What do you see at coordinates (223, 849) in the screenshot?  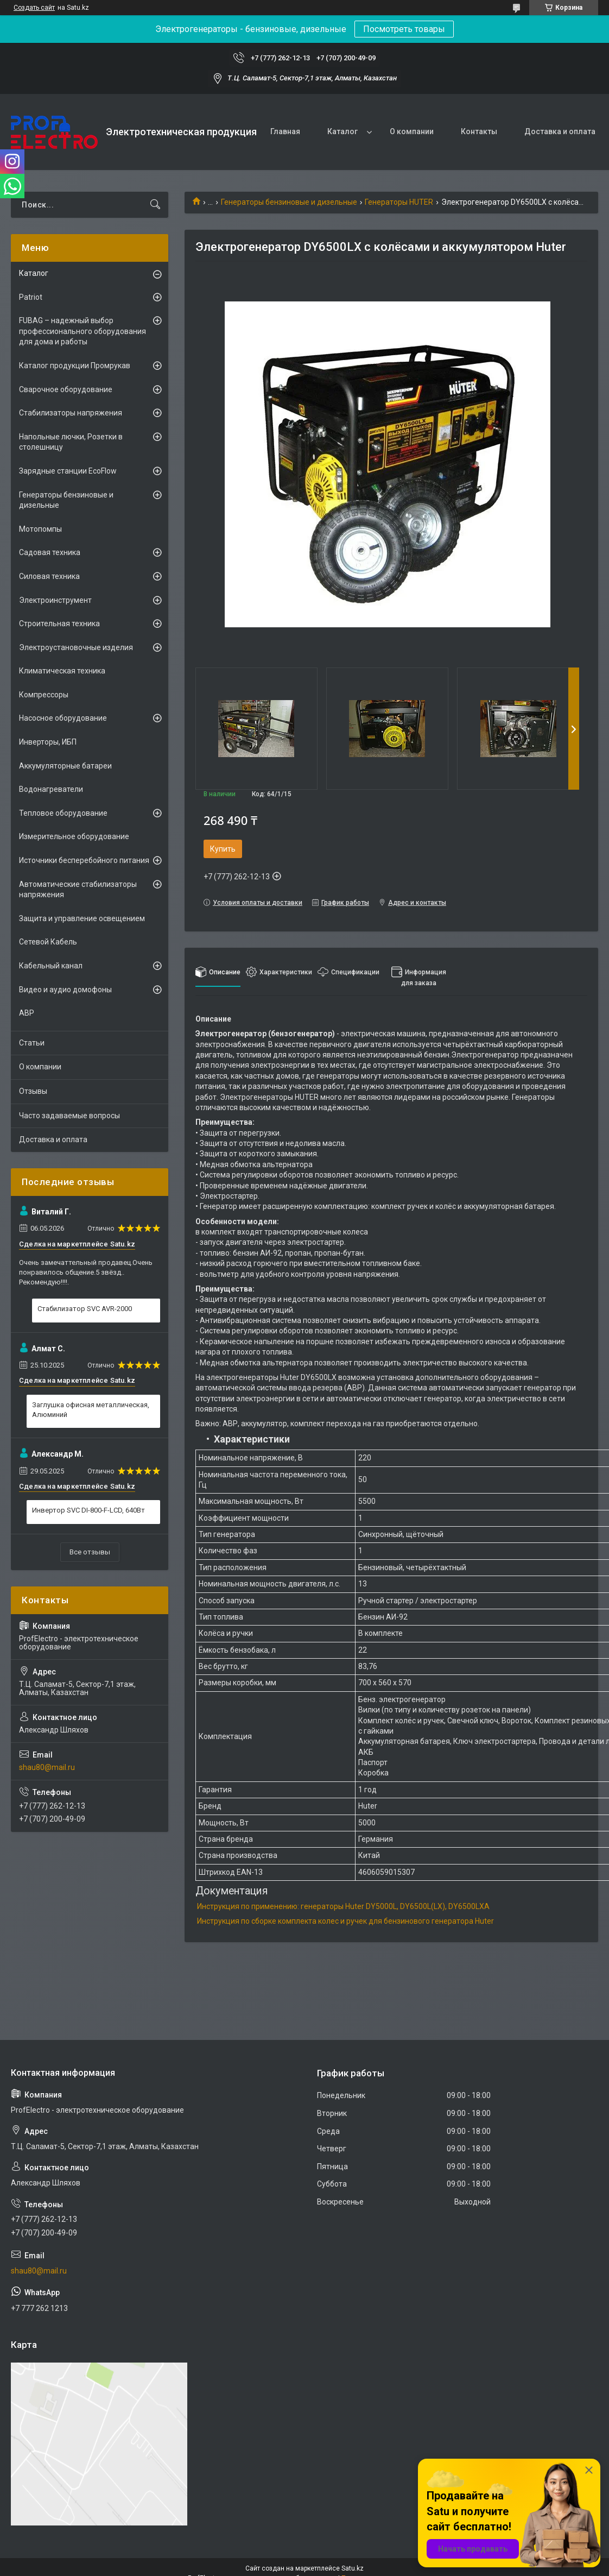 I see `Купить` at bounding box center [223, 849].